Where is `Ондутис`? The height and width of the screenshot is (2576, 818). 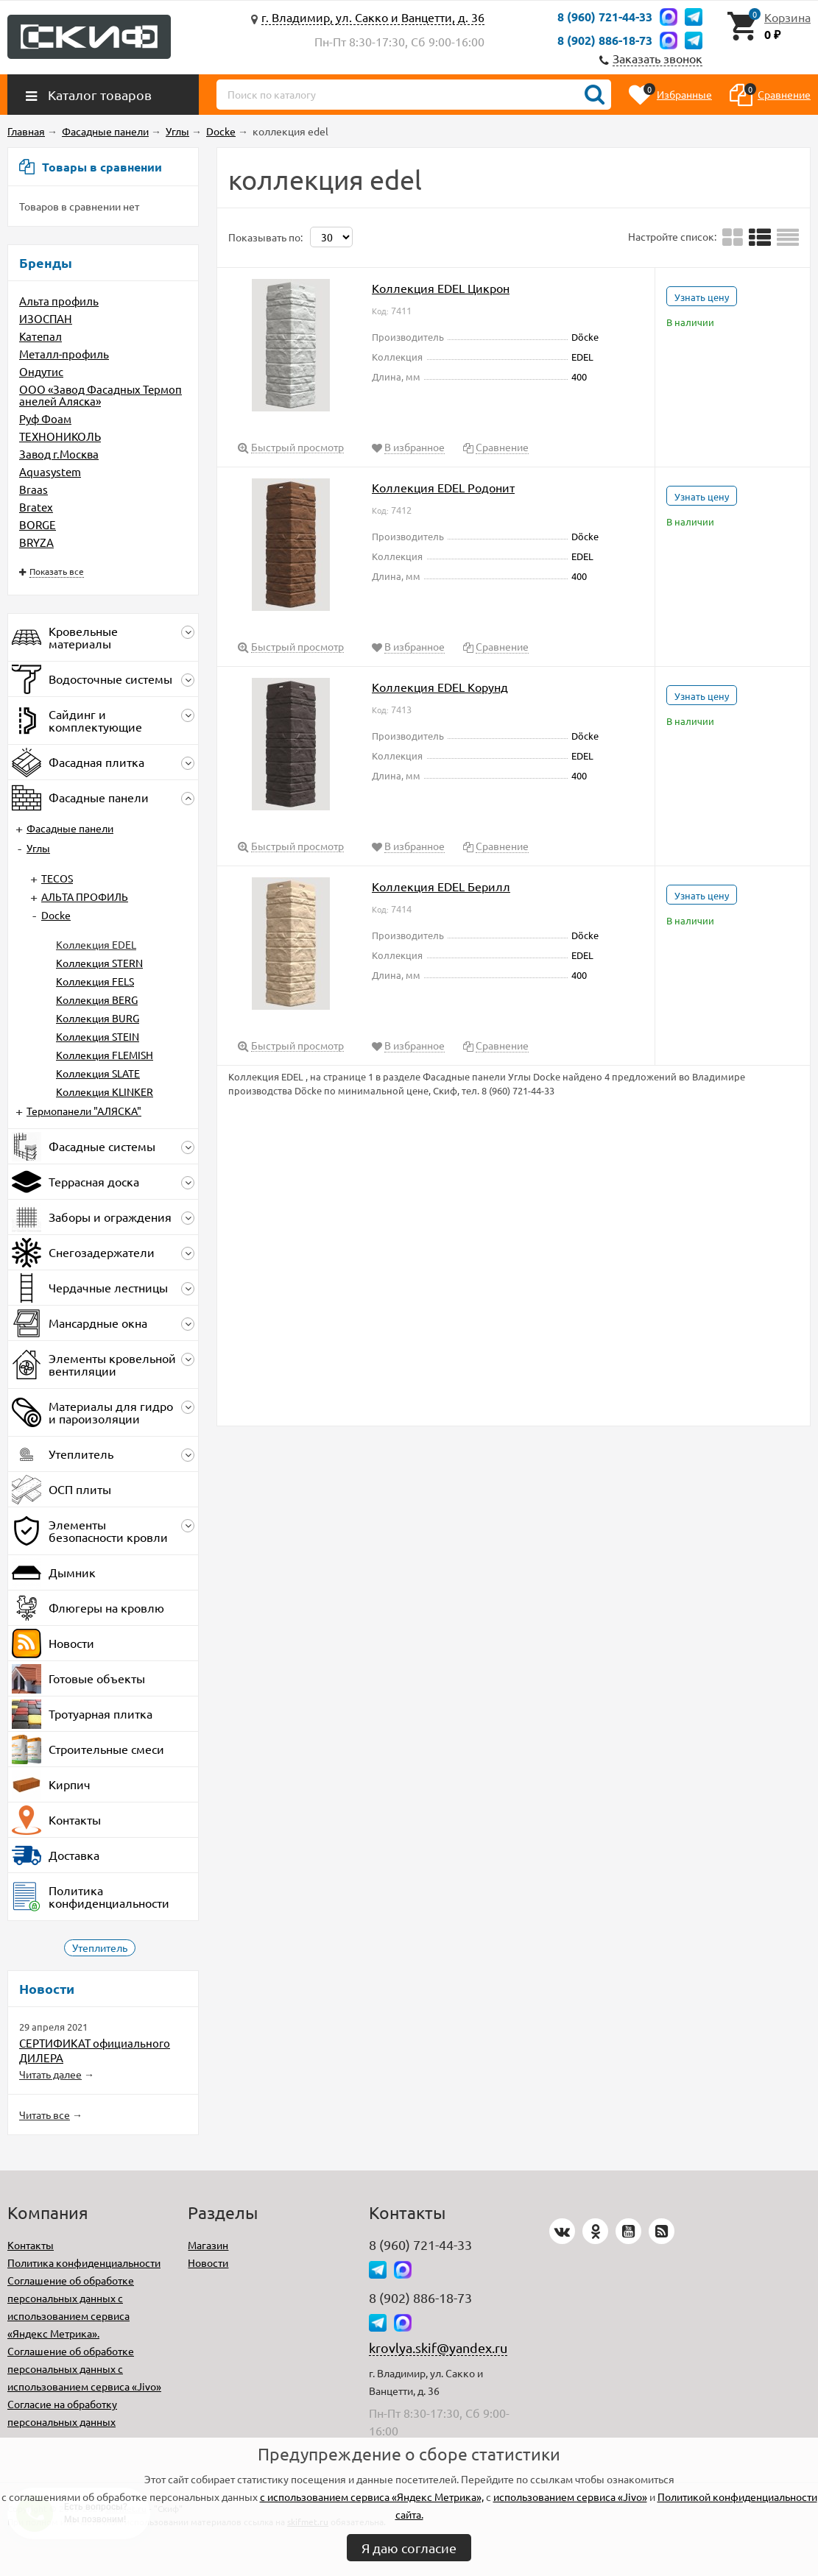 Ондутис is located at coordinates (41, 371).